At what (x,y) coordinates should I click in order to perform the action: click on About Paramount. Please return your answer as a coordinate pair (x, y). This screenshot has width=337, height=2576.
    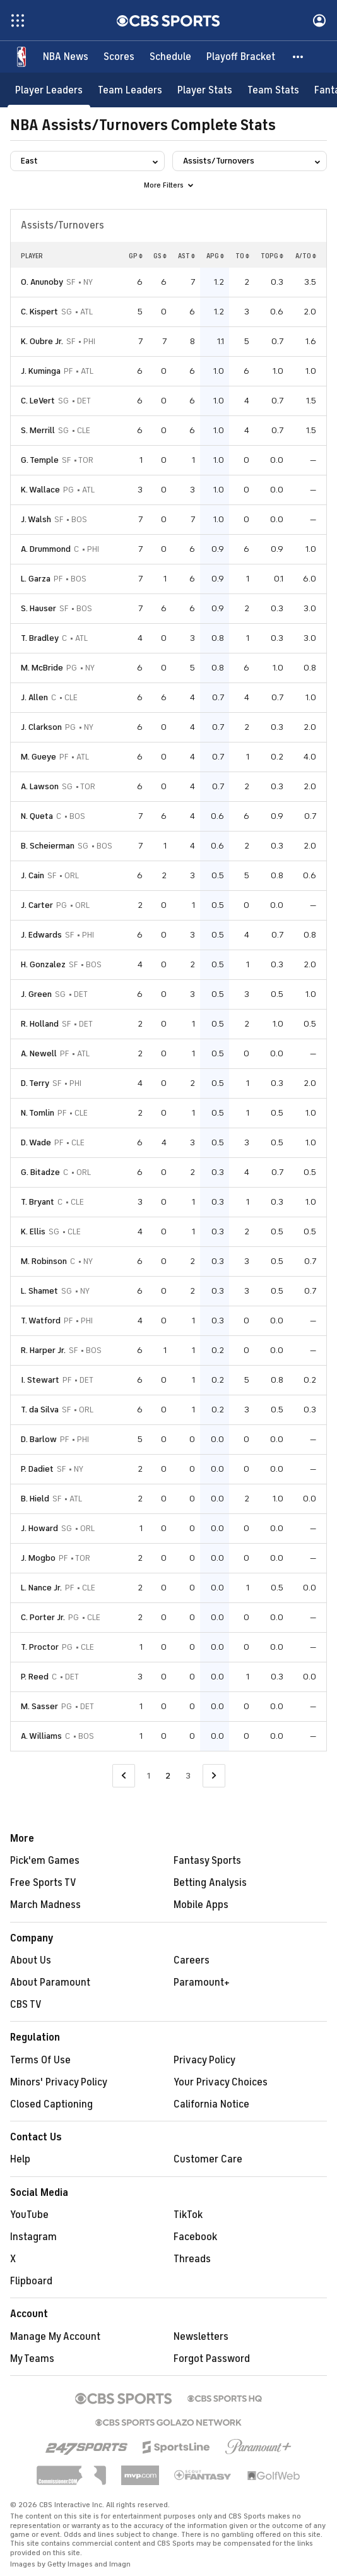
    Looking at the image, I should click on (50, 1982).